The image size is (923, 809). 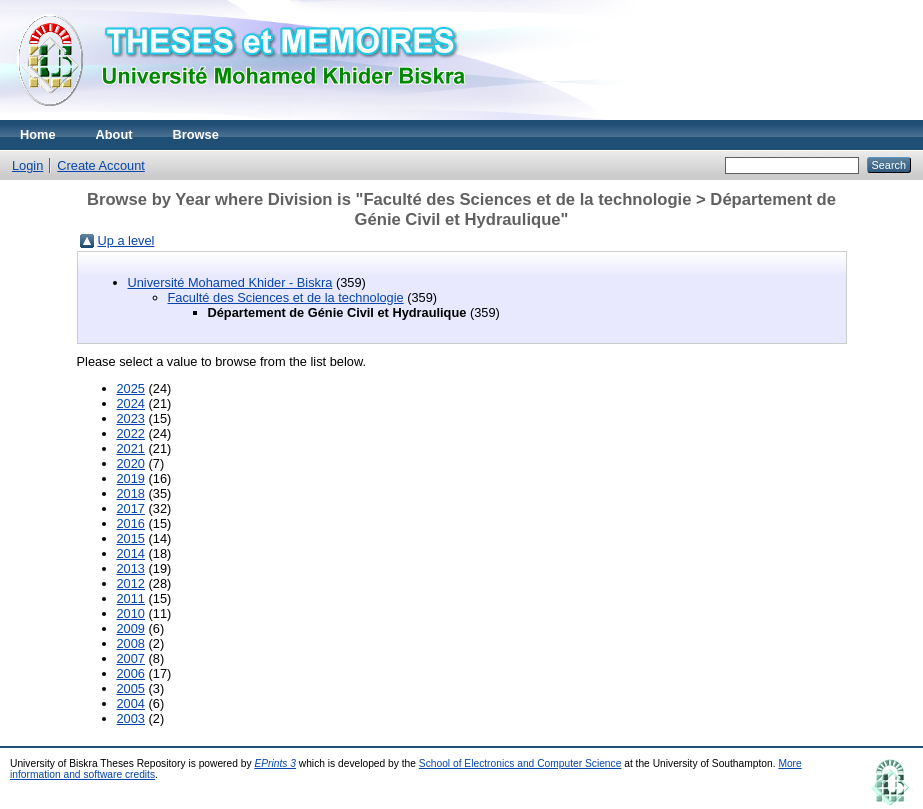 I want to click on About, so click(x=114, y=134).